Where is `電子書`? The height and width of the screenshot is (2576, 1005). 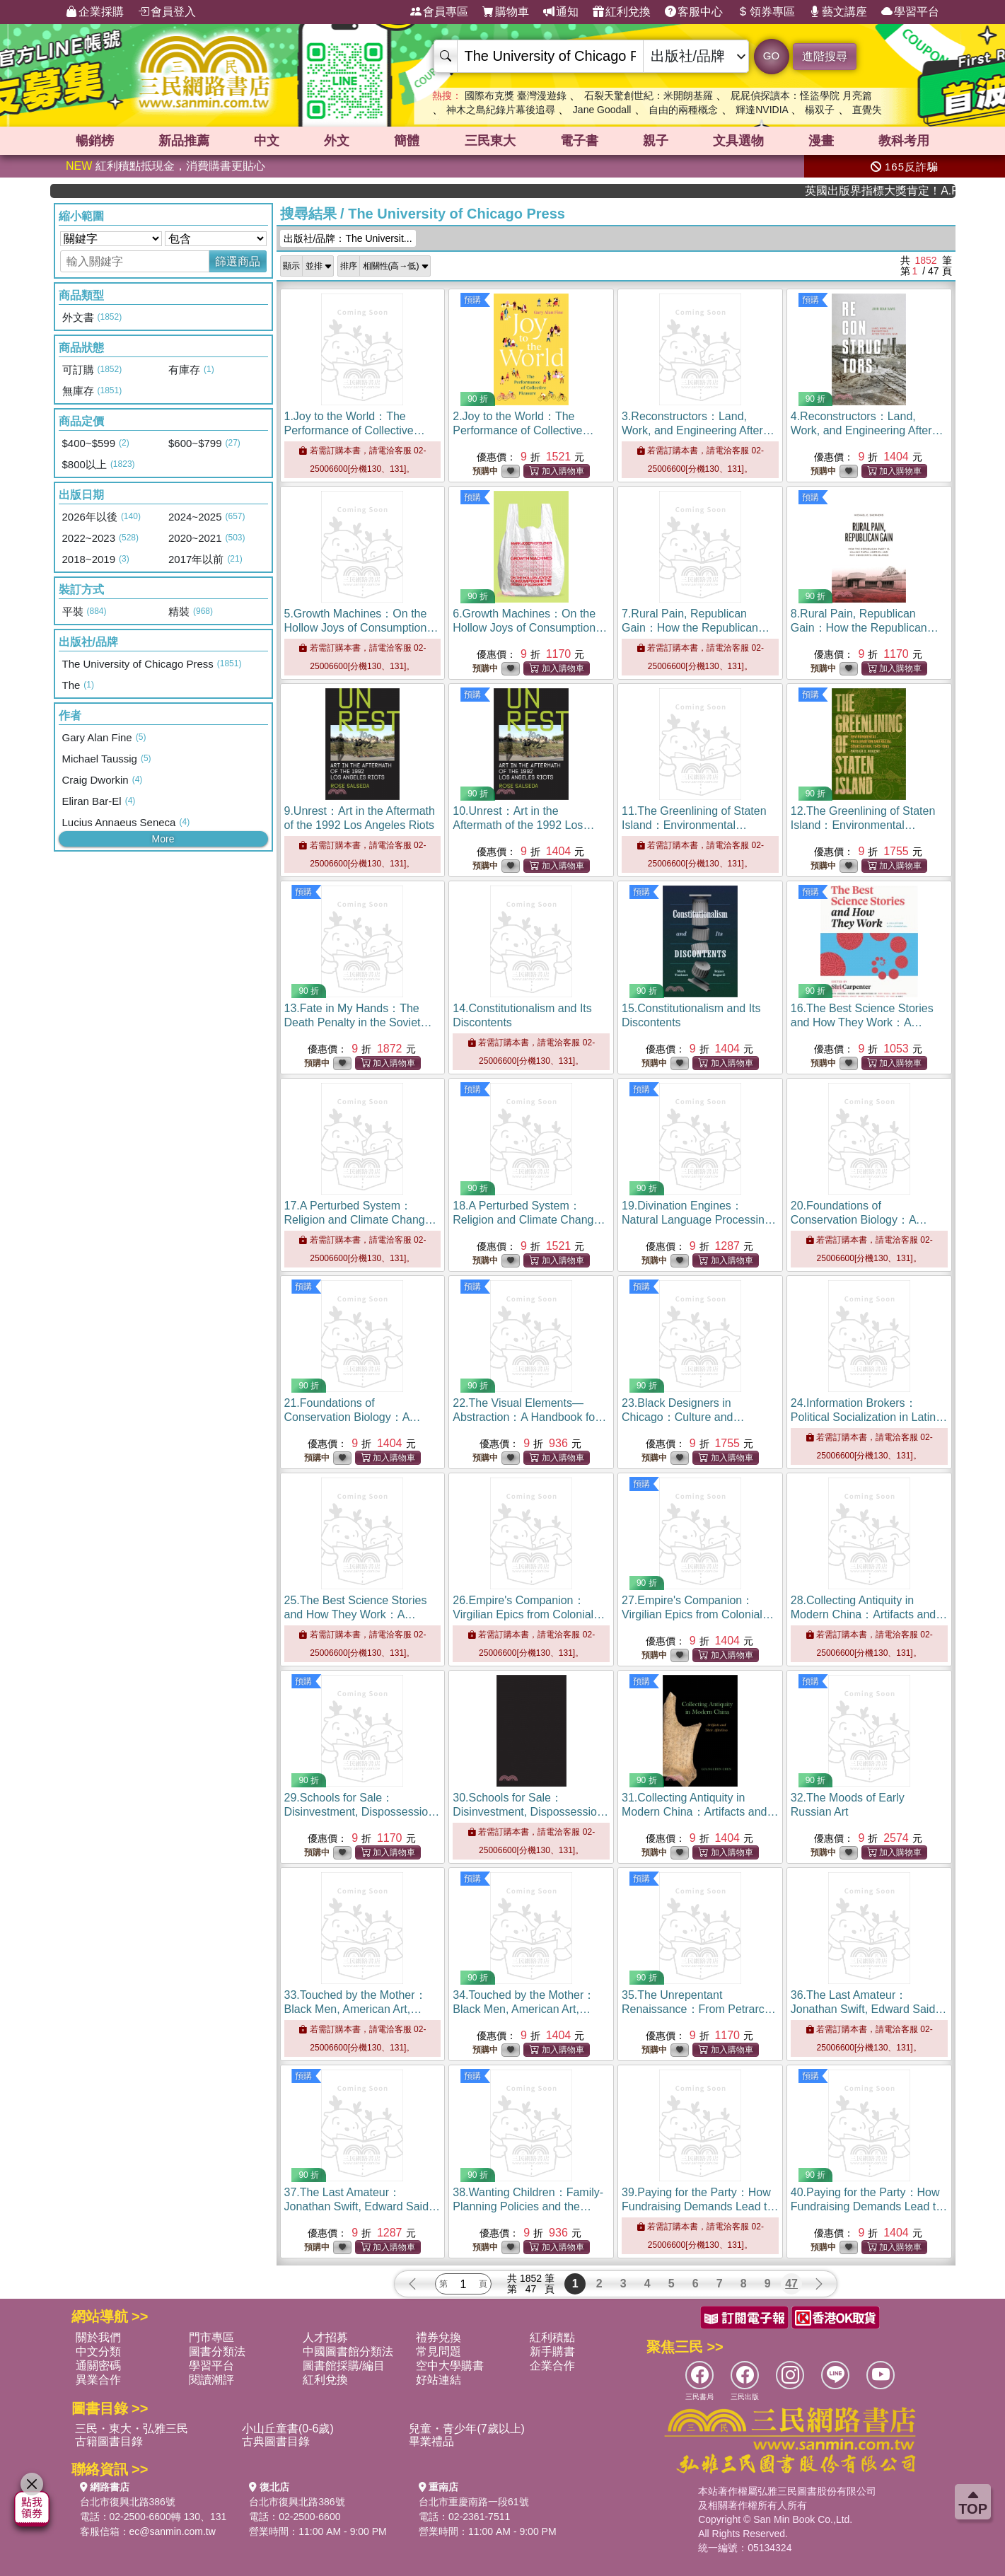 電子書 is located at coordinates (579, 141).